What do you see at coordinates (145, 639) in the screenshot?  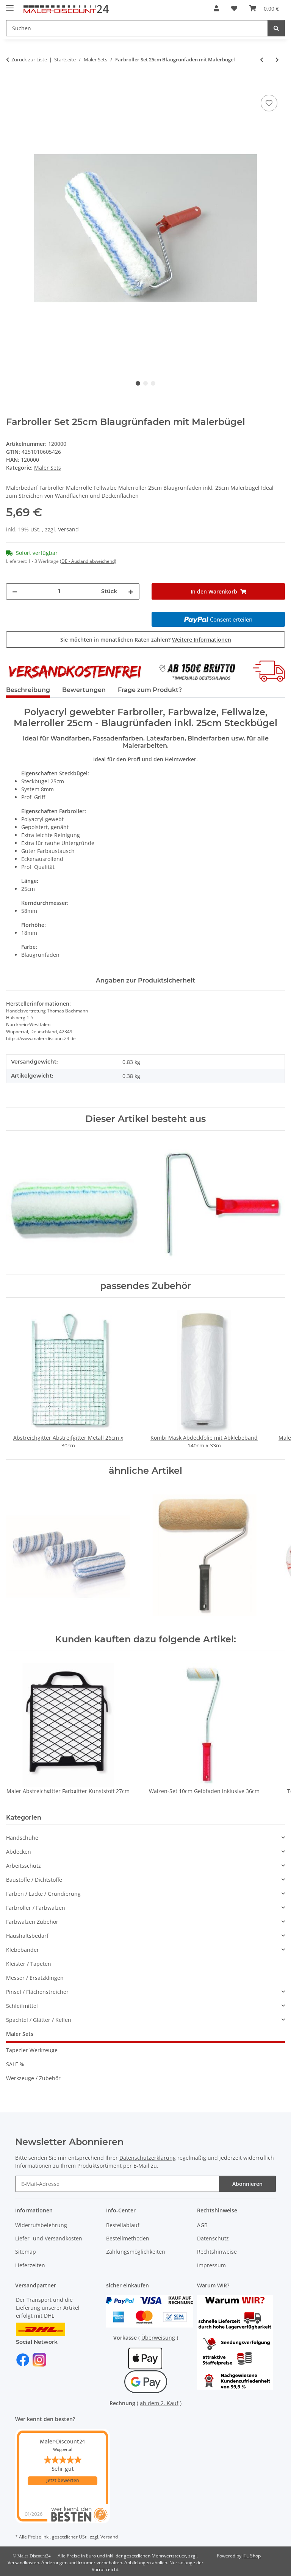 I see `Sie möchten in monatlichen Raten zahlen?` at bounding box center [145, 639].